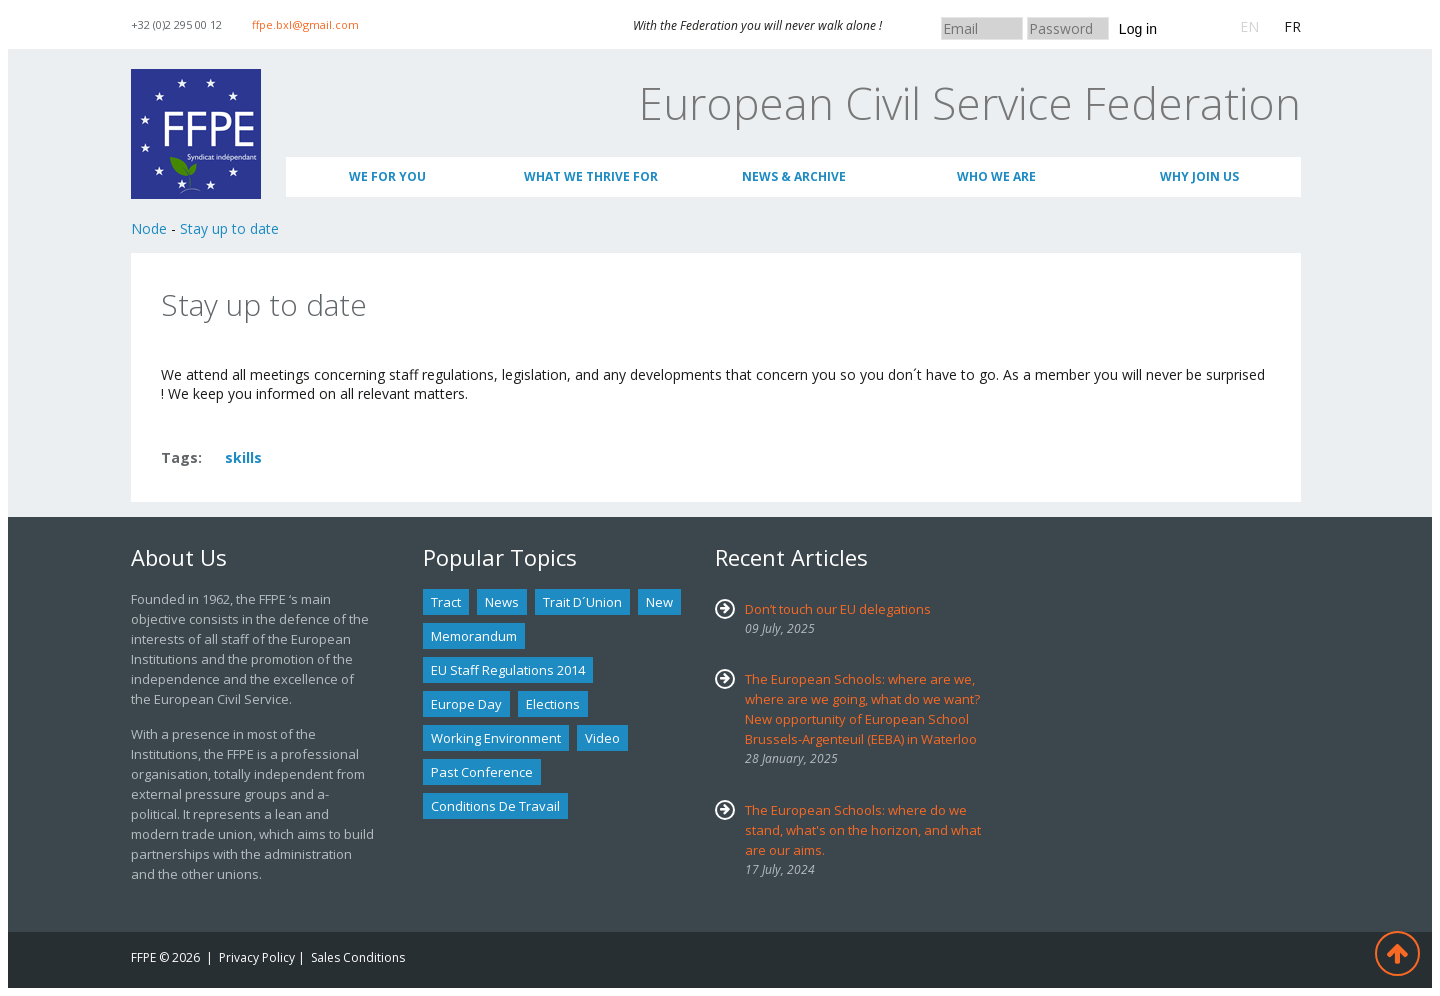  Describe the element at coordinates (243, 457) in the screenshot. I see `skills` at that location.